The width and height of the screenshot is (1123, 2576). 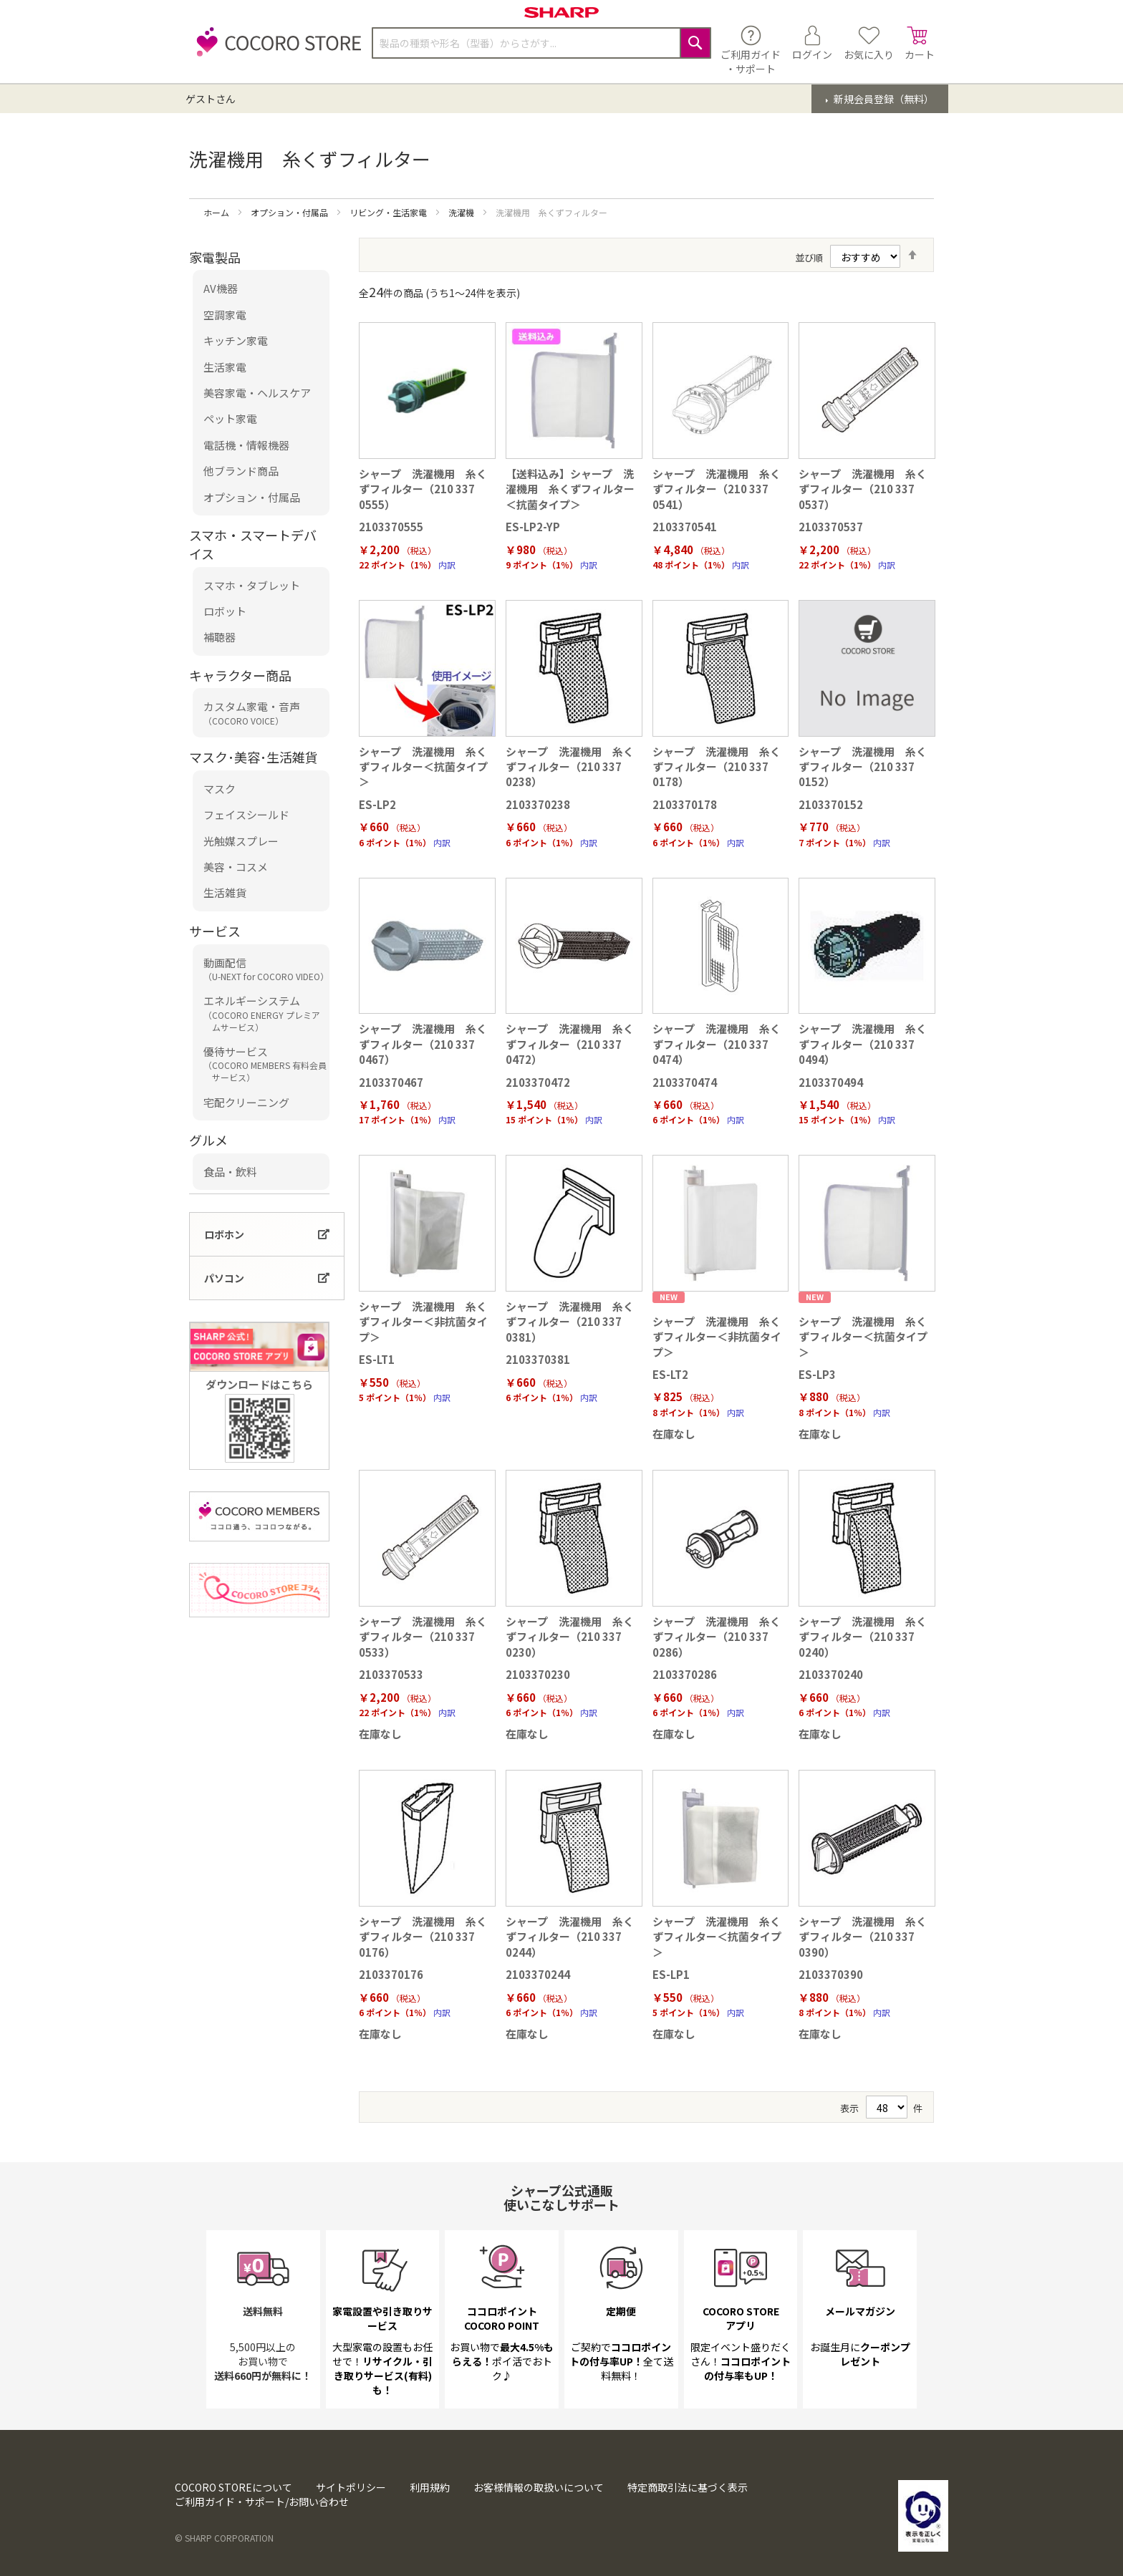 What do you see at coordinates (538, 804) in the screenshot?
I see `2103370238` at bounding box center [538, 804].